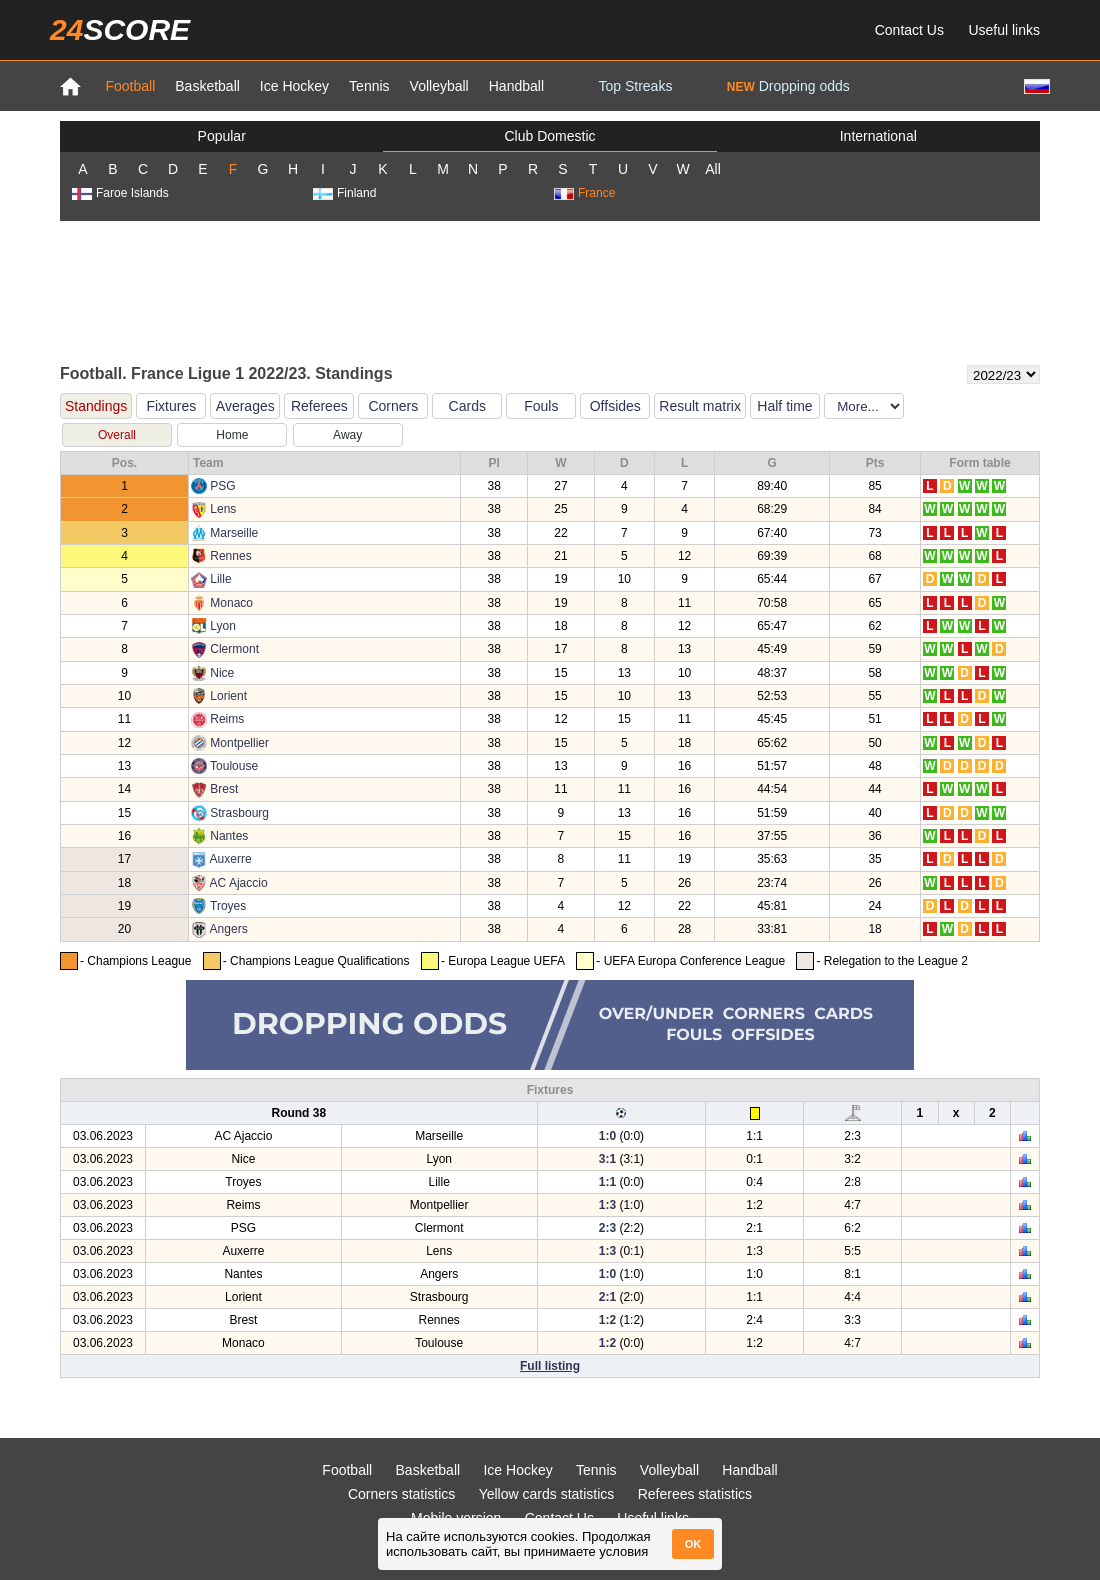 This screenshot has width=1100, height=1580. I want to click on Marseille, so click(234, 533).